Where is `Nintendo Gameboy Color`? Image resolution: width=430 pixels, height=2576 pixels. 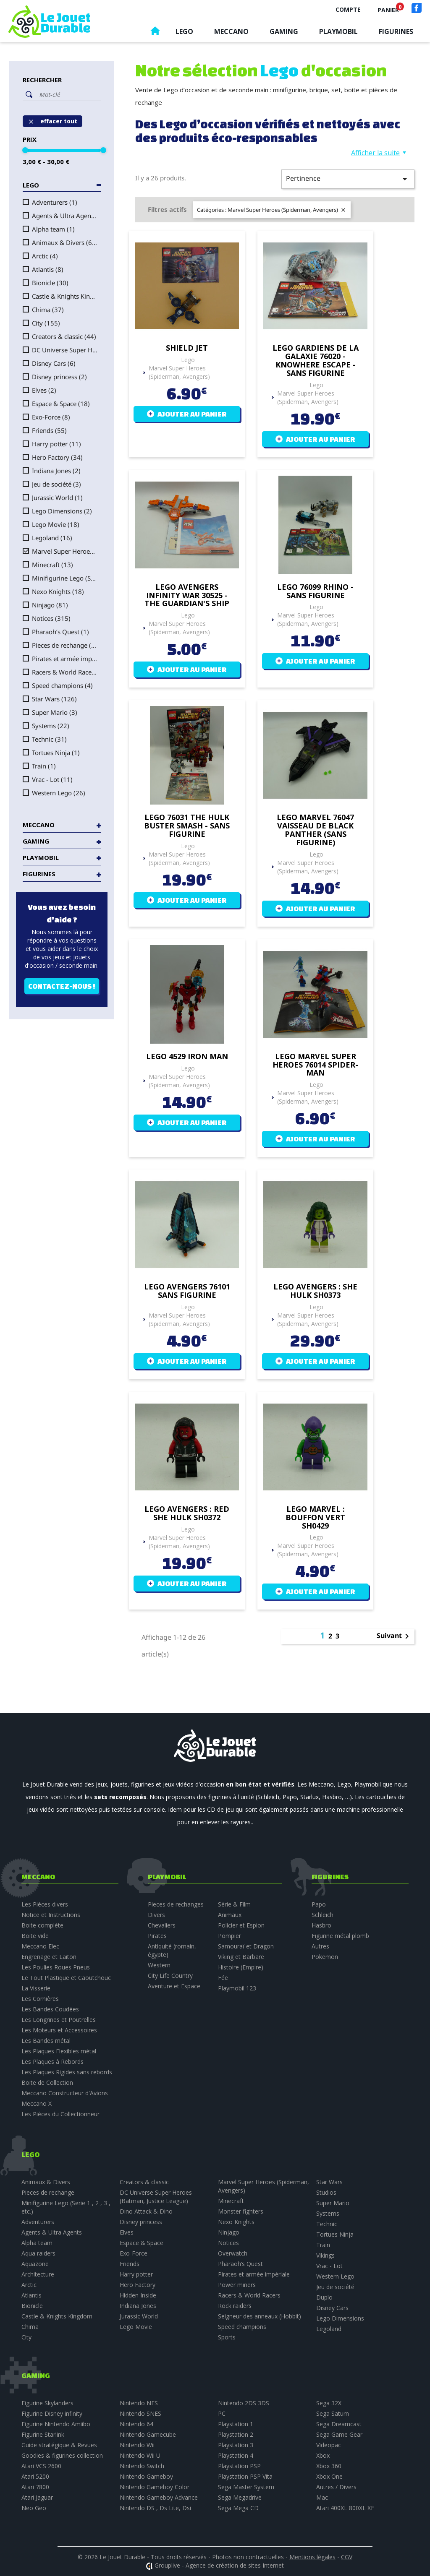
Nintendo Gameboy Color is located at coordinates (154, 2487).